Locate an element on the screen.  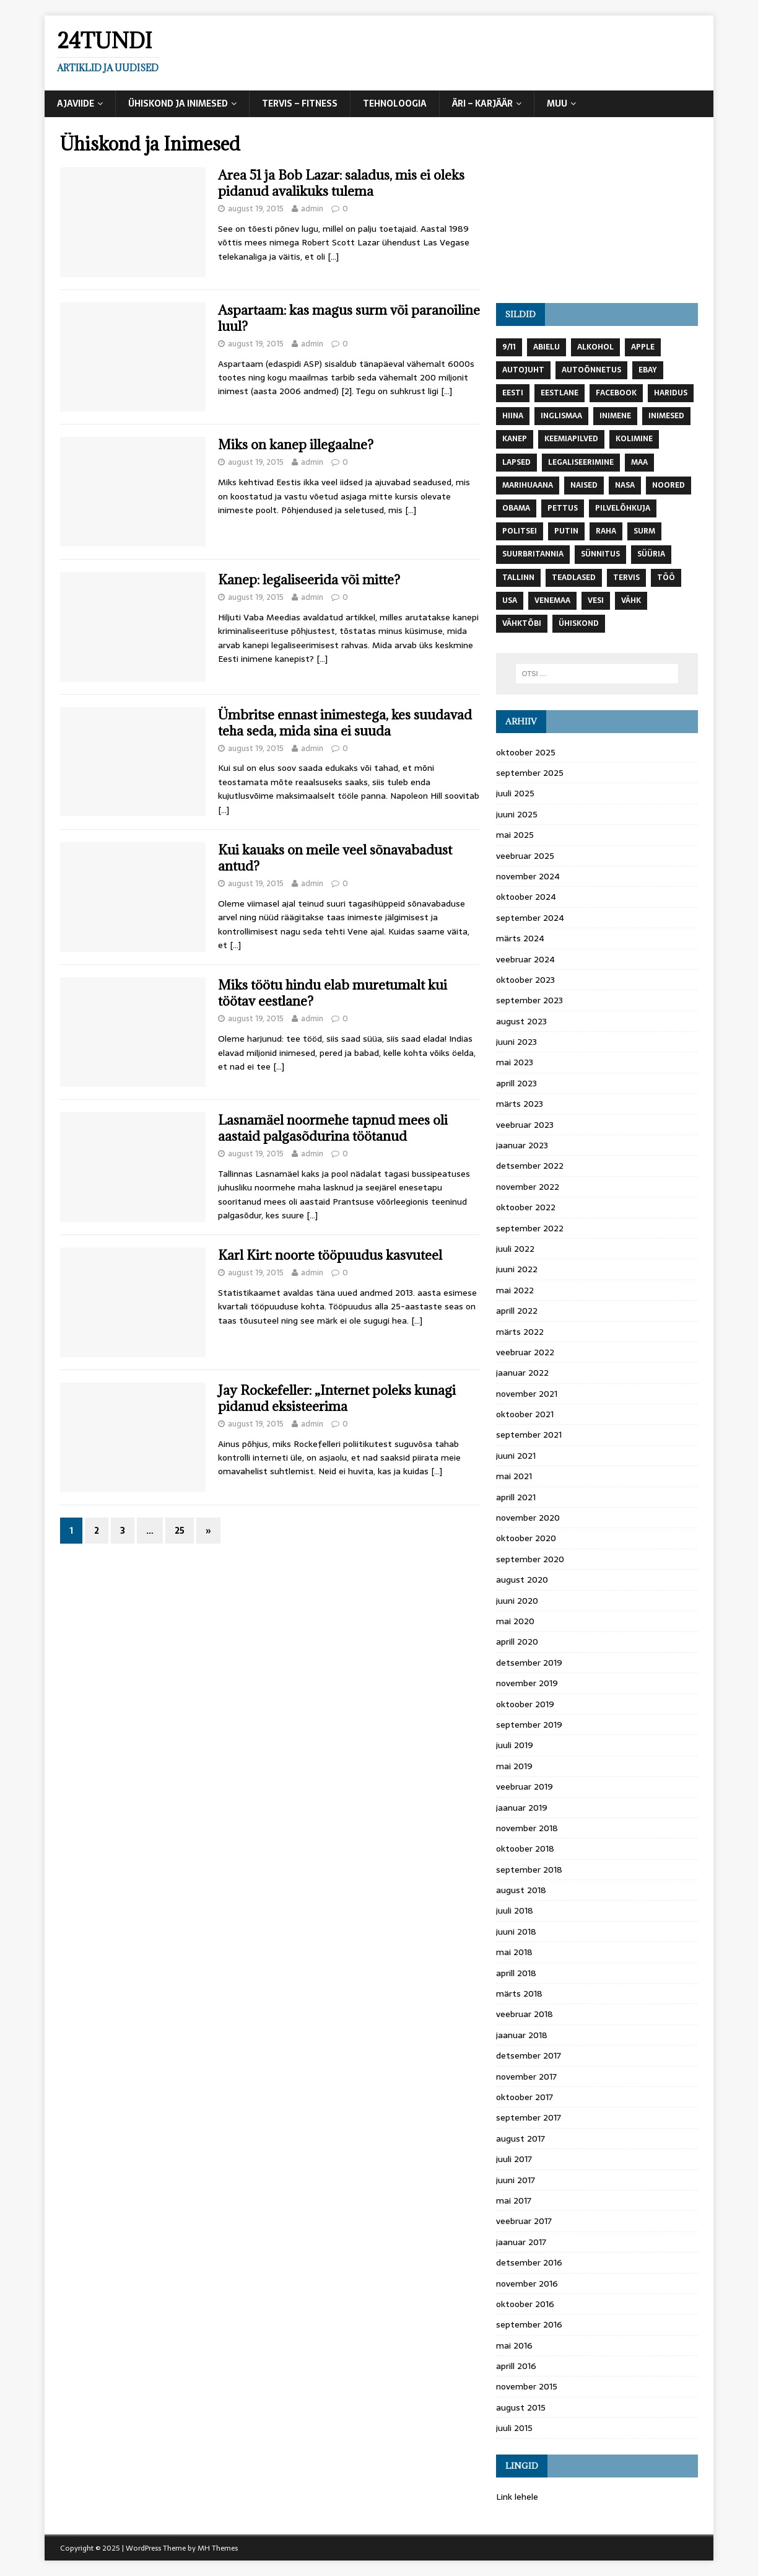
vähktõbi is located at coordinates (521, 623).